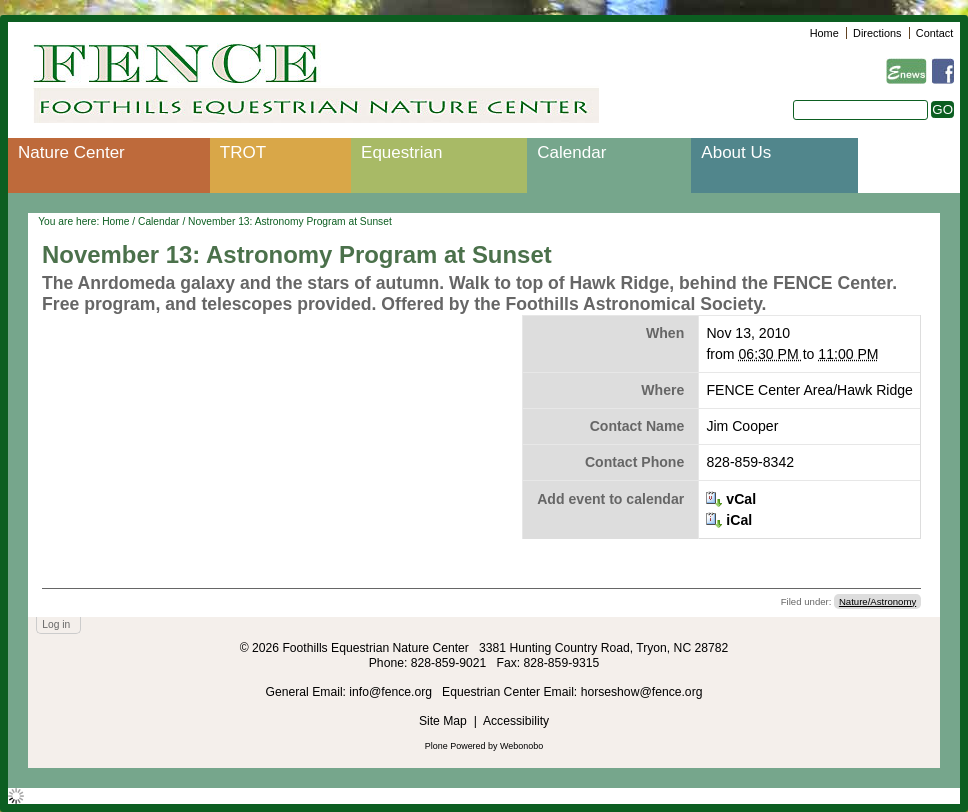  Describe the element at coordinates (736, 152) in the screenshot. I see `About Us` at that location.